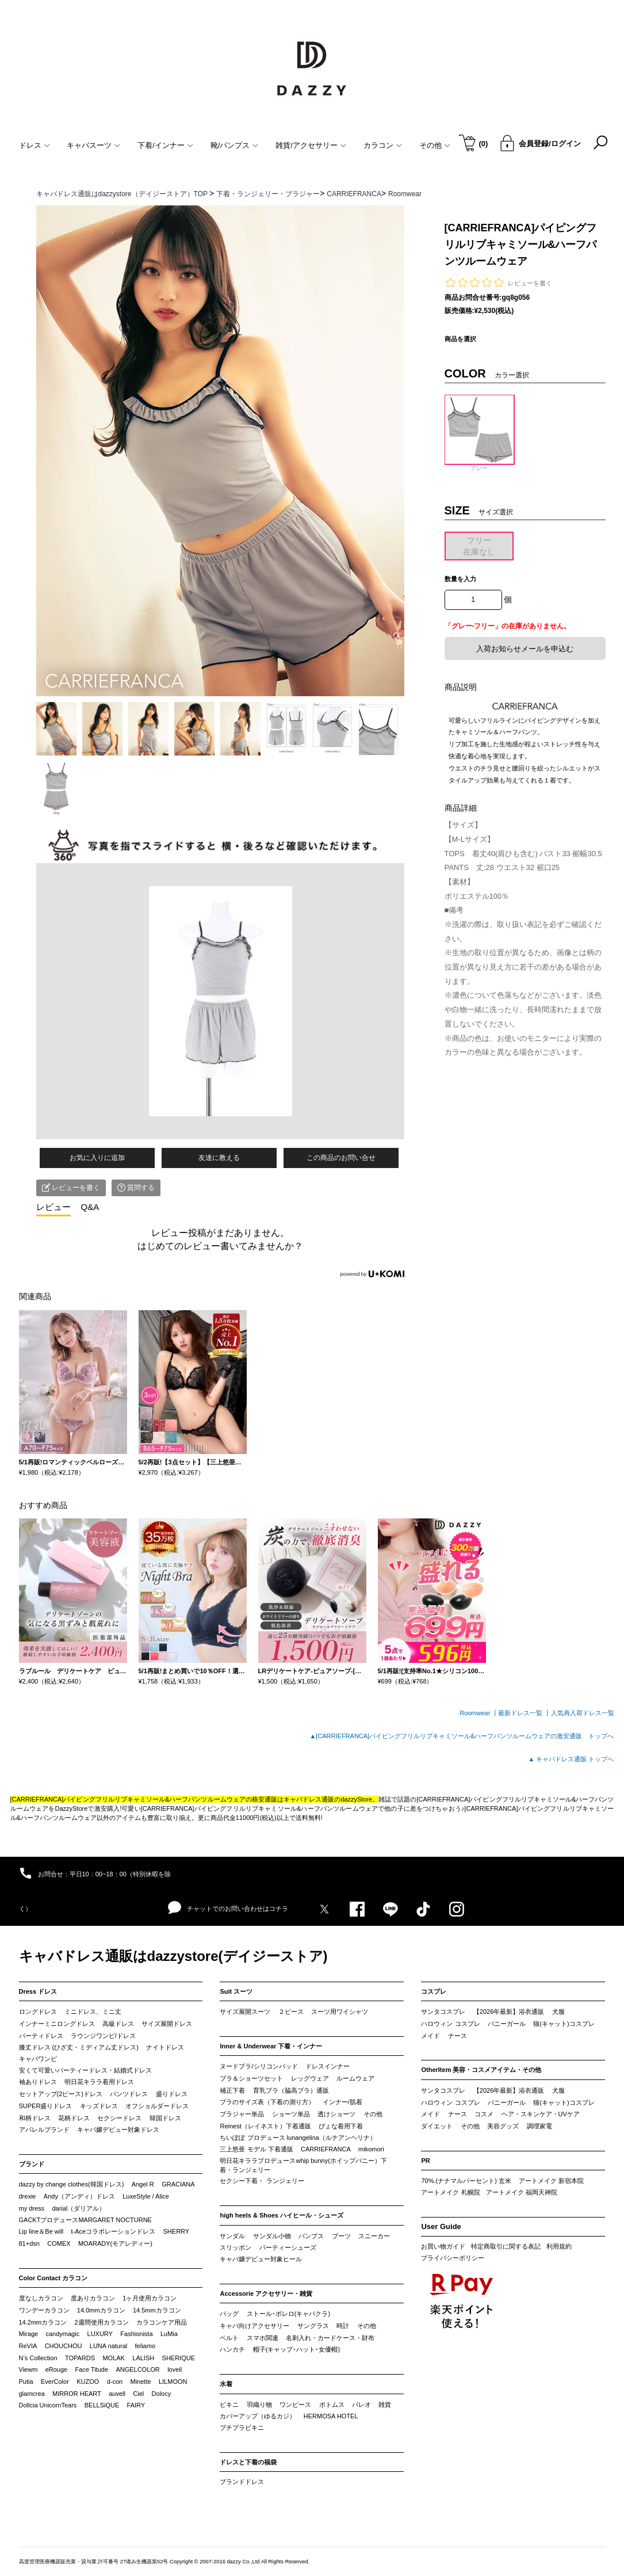 The width and height of the screenshot is (624, 2576). What do you see at coordinates (558, 2011) in the screenshot?
I see `犬服` at bounding box center [558, 2011].